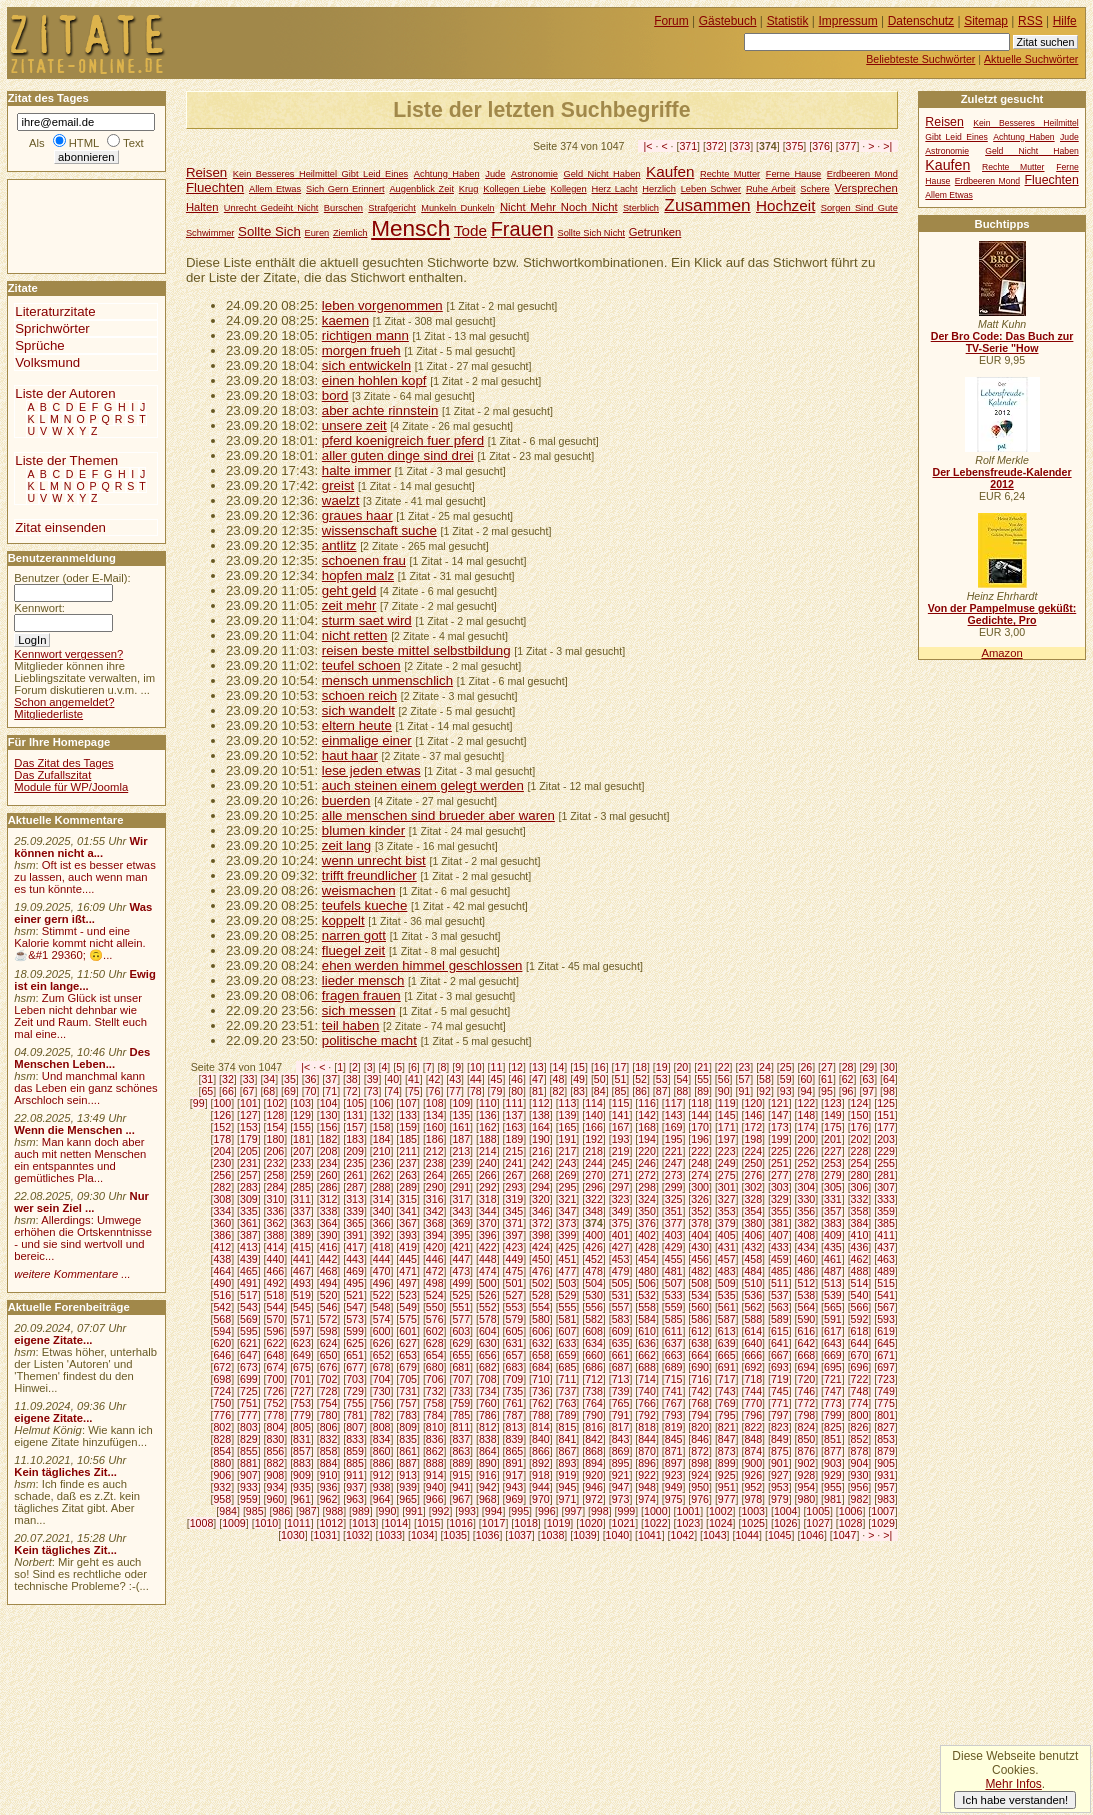 The image size is (1093, 1815). I want to click on 688, so click(647, 1367).